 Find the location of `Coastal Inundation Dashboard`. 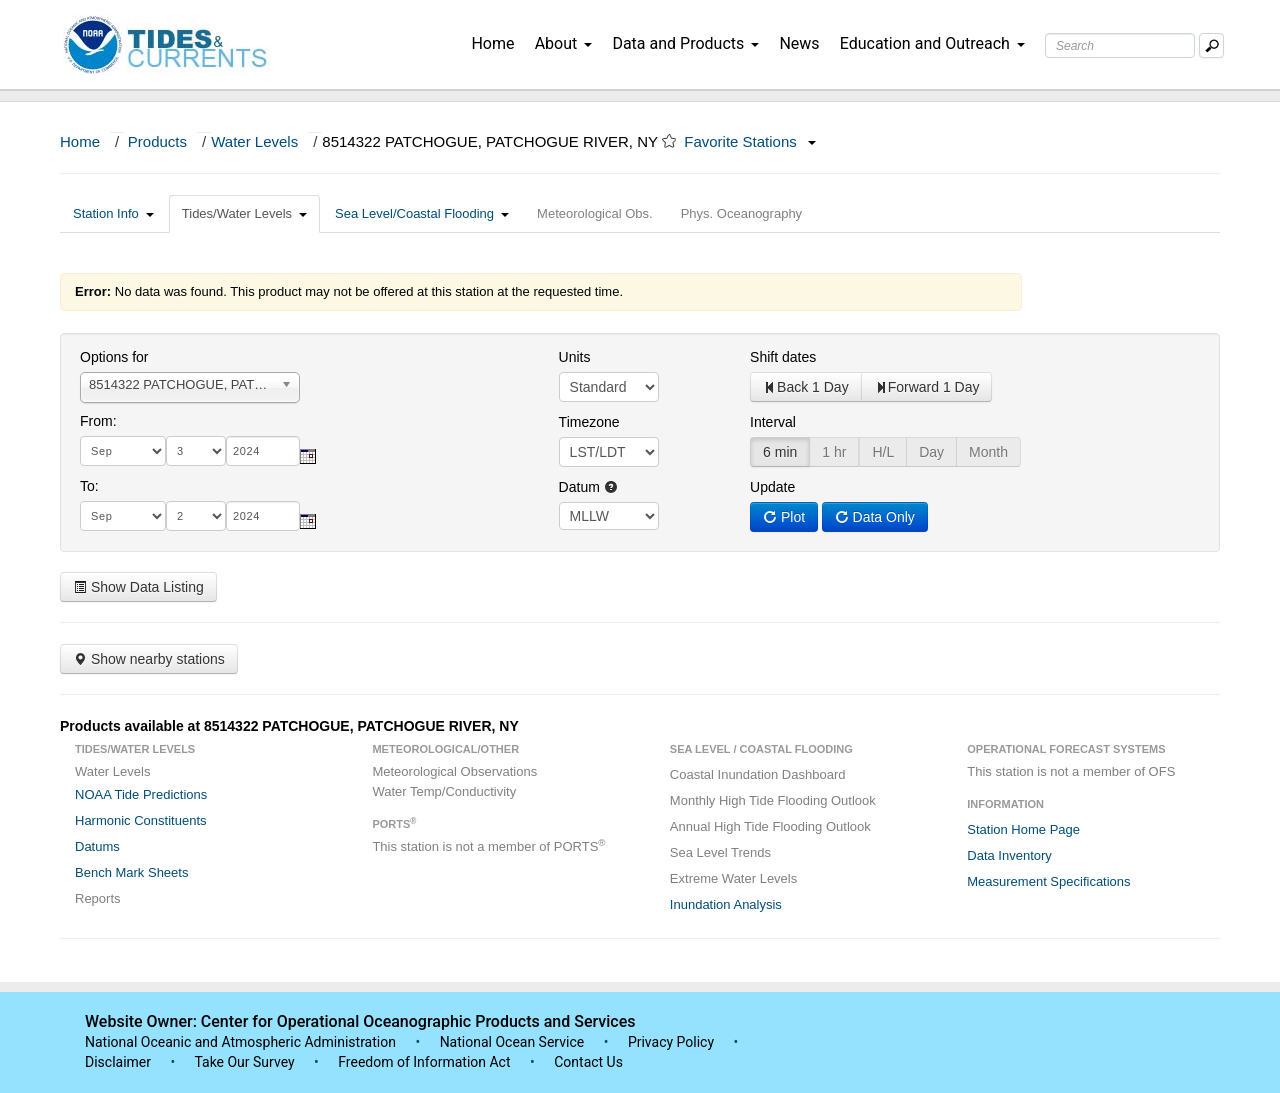

Coastal Inundation Dashboard is located at coordinates (758, 774).